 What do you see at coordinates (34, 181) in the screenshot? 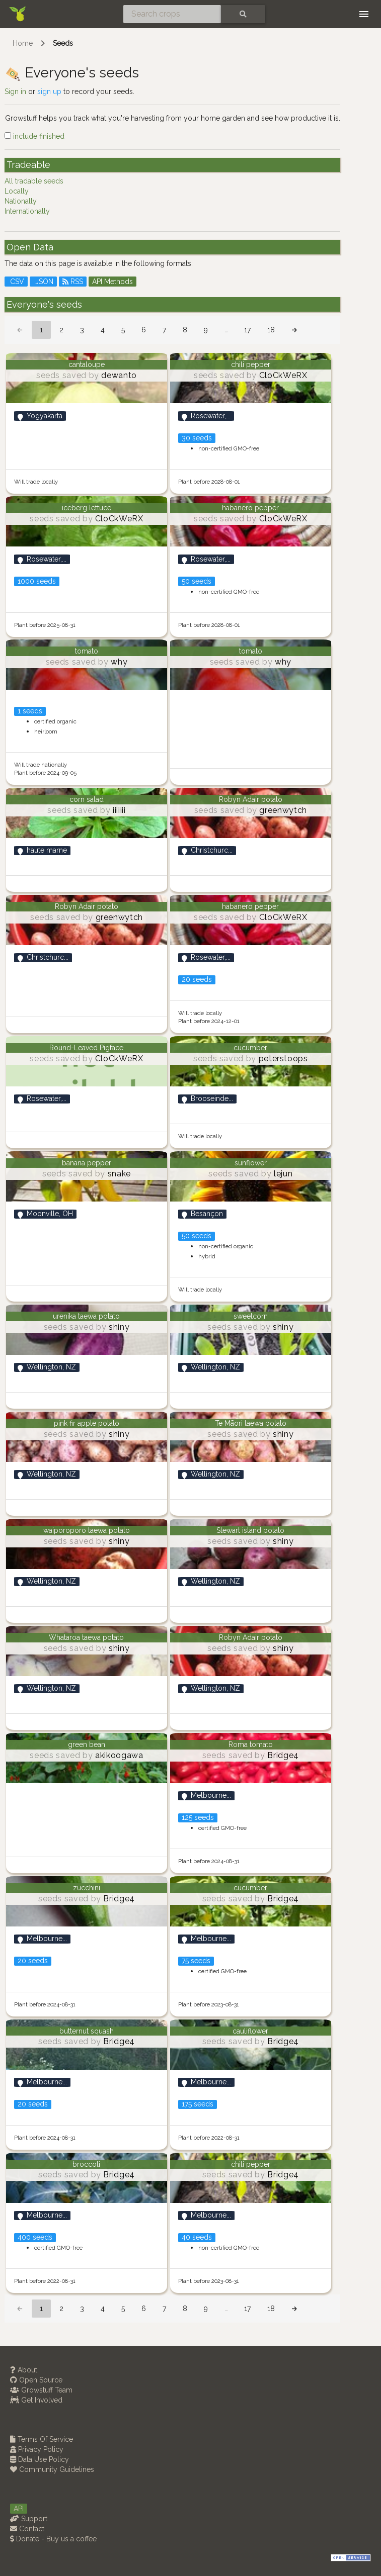
I see `All tradable seeds` at bounding box center [34, 181].